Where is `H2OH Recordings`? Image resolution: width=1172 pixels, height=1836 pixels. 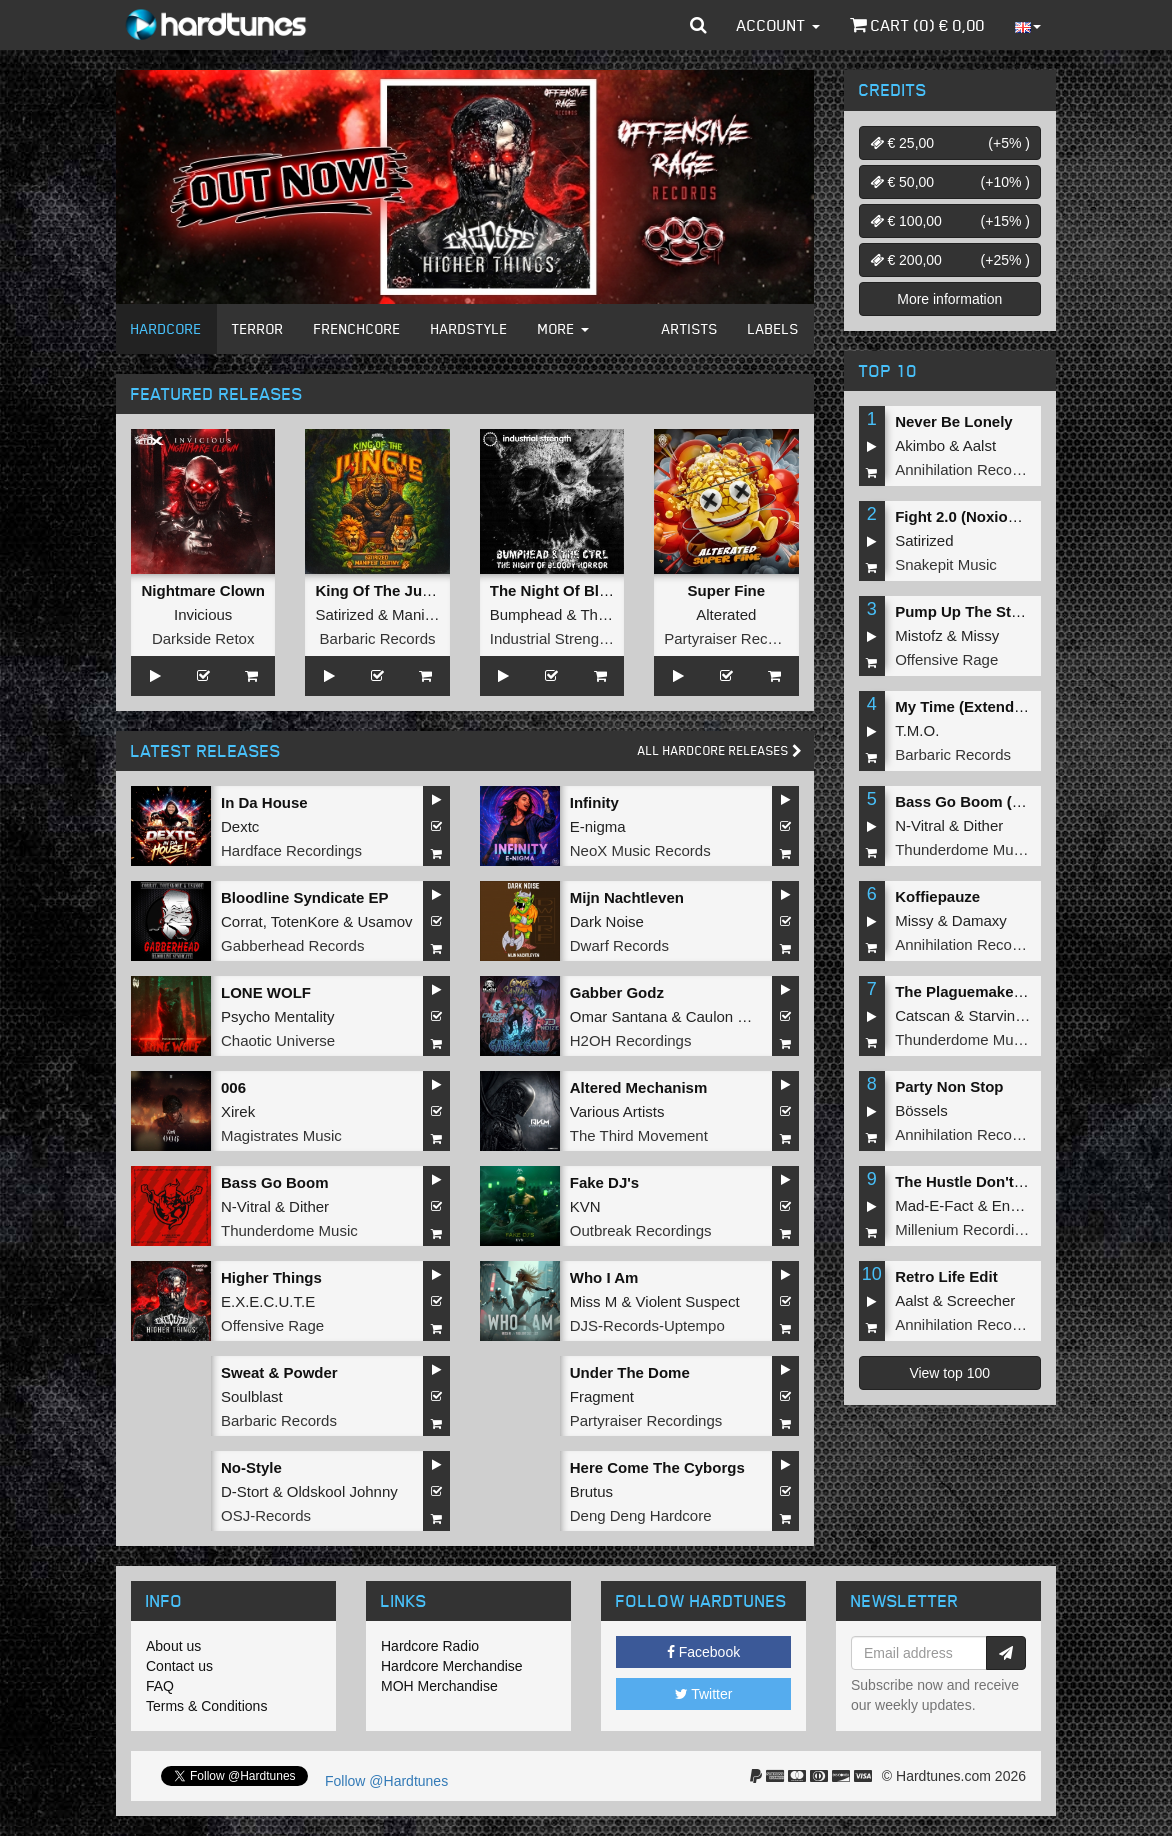 H2OH Recordings is located at coordinates (631, 1040).